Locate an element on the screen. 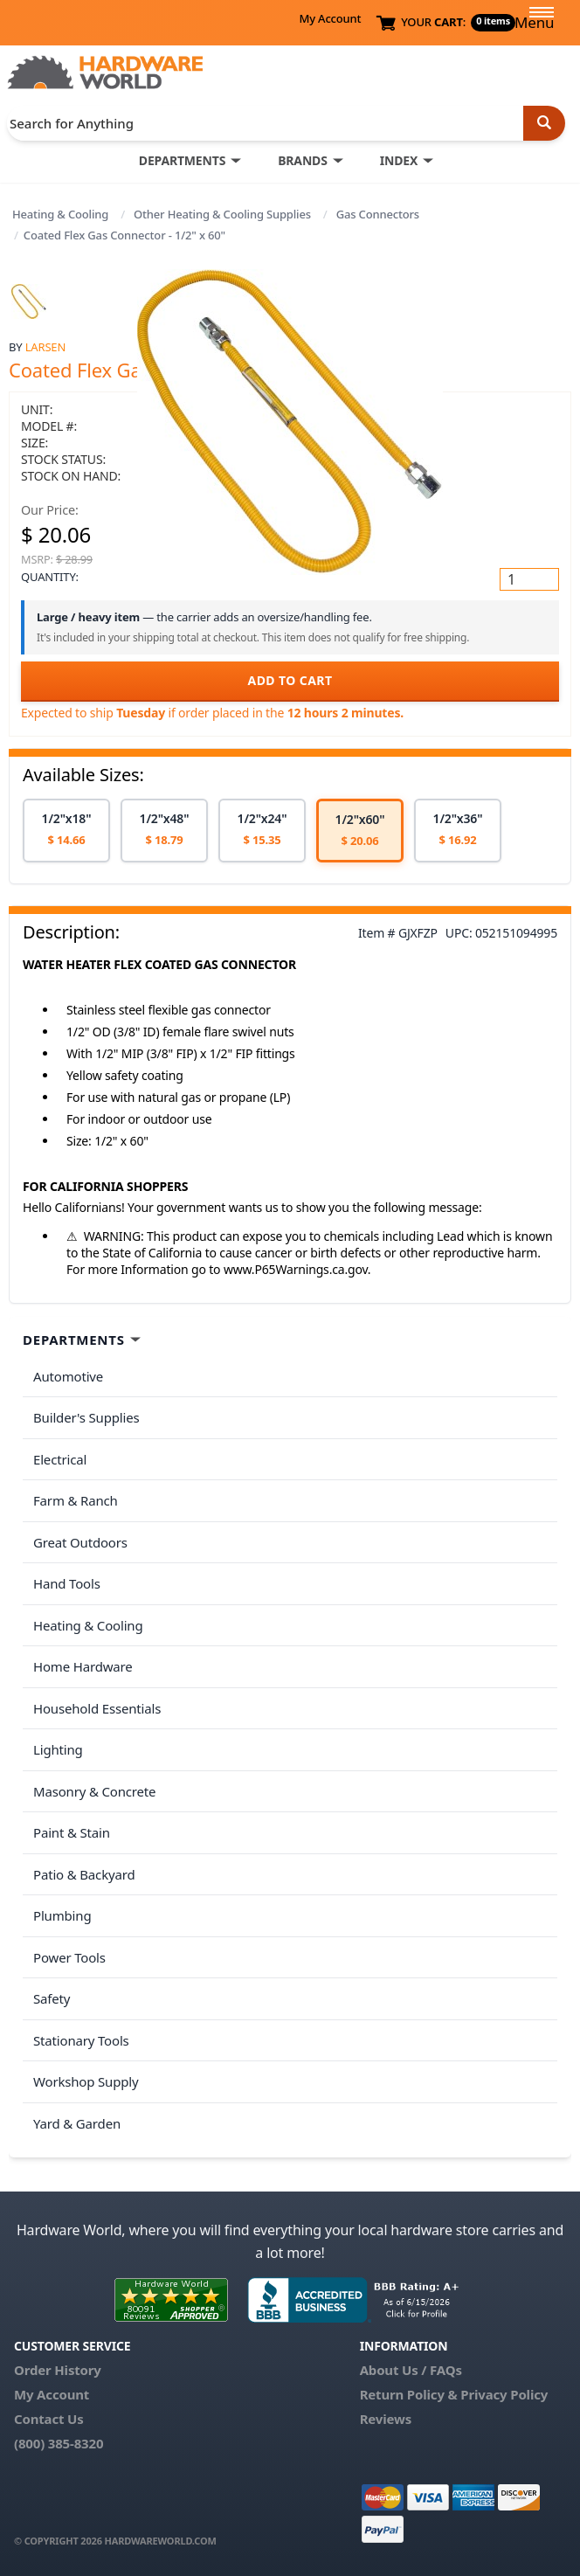 The width and height of the screenshot is (580, 2576). Order History is located at coordinates (57, 2370).